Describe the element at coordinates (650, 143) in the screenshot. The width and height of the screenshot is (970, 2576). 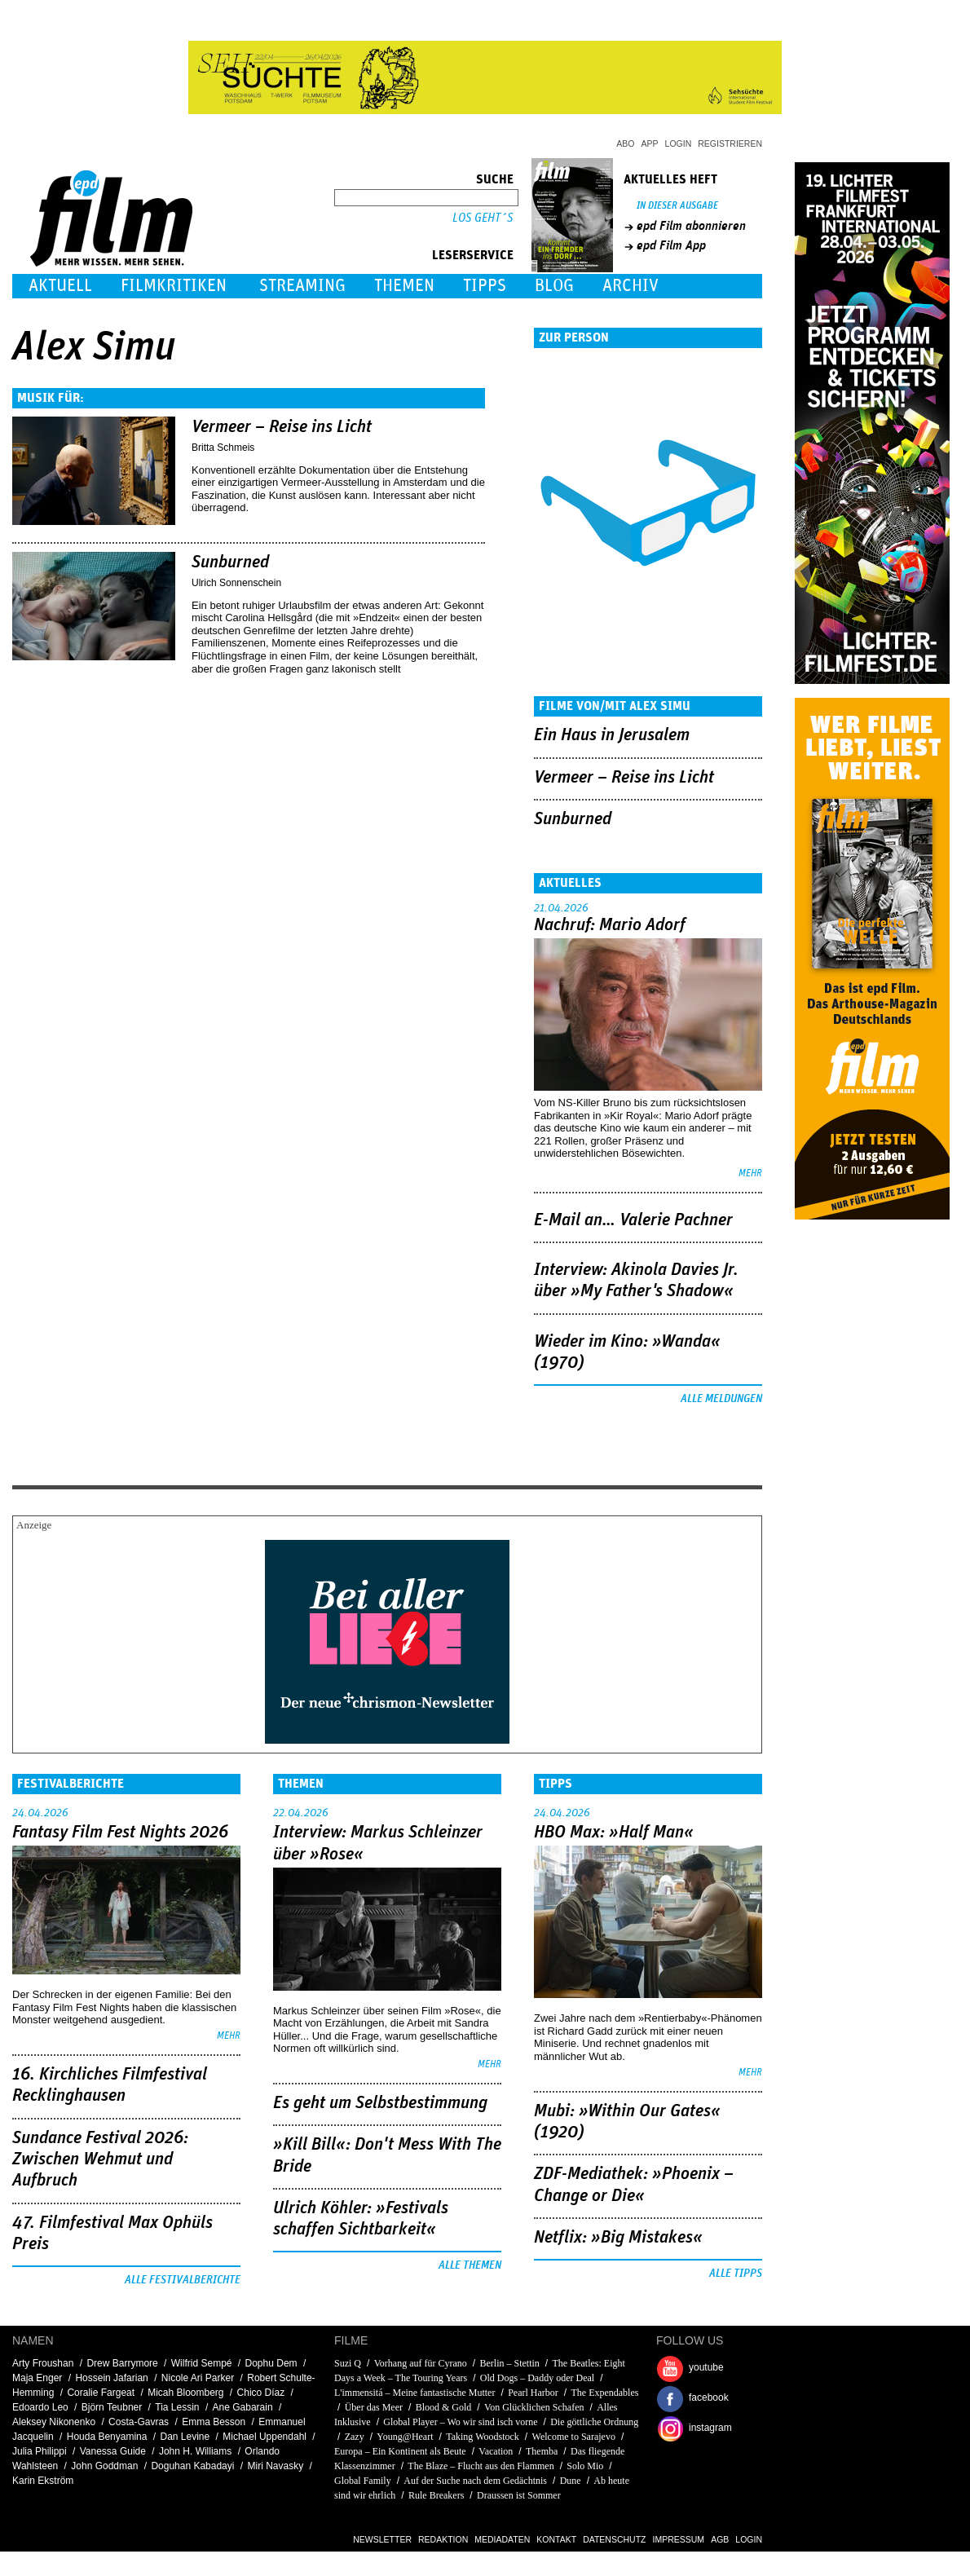
I see `App` at that location.